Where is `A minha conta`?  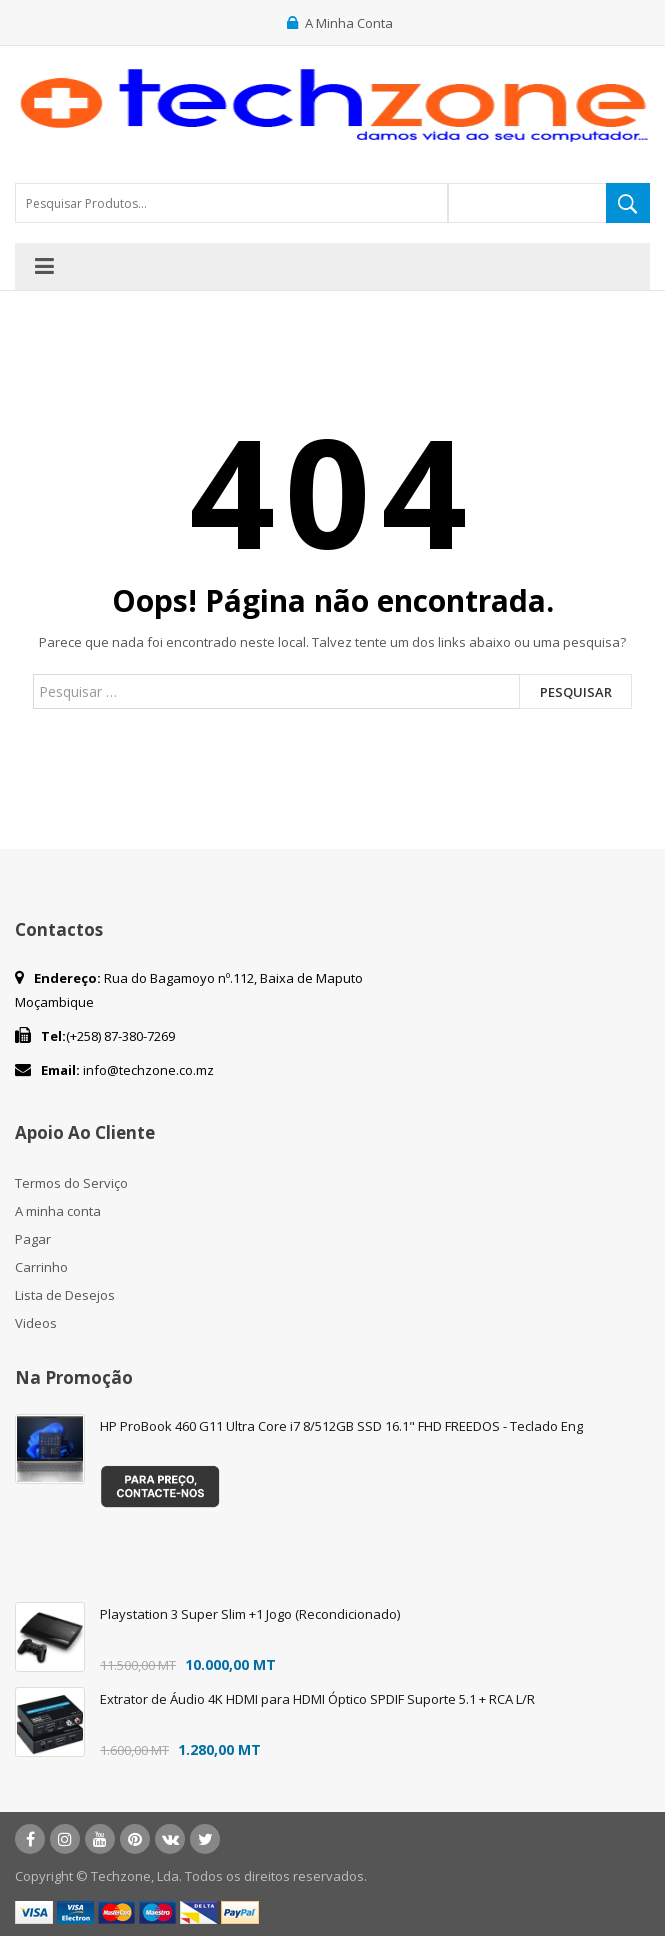
A minha conta is located at coordinates (58, 1211).